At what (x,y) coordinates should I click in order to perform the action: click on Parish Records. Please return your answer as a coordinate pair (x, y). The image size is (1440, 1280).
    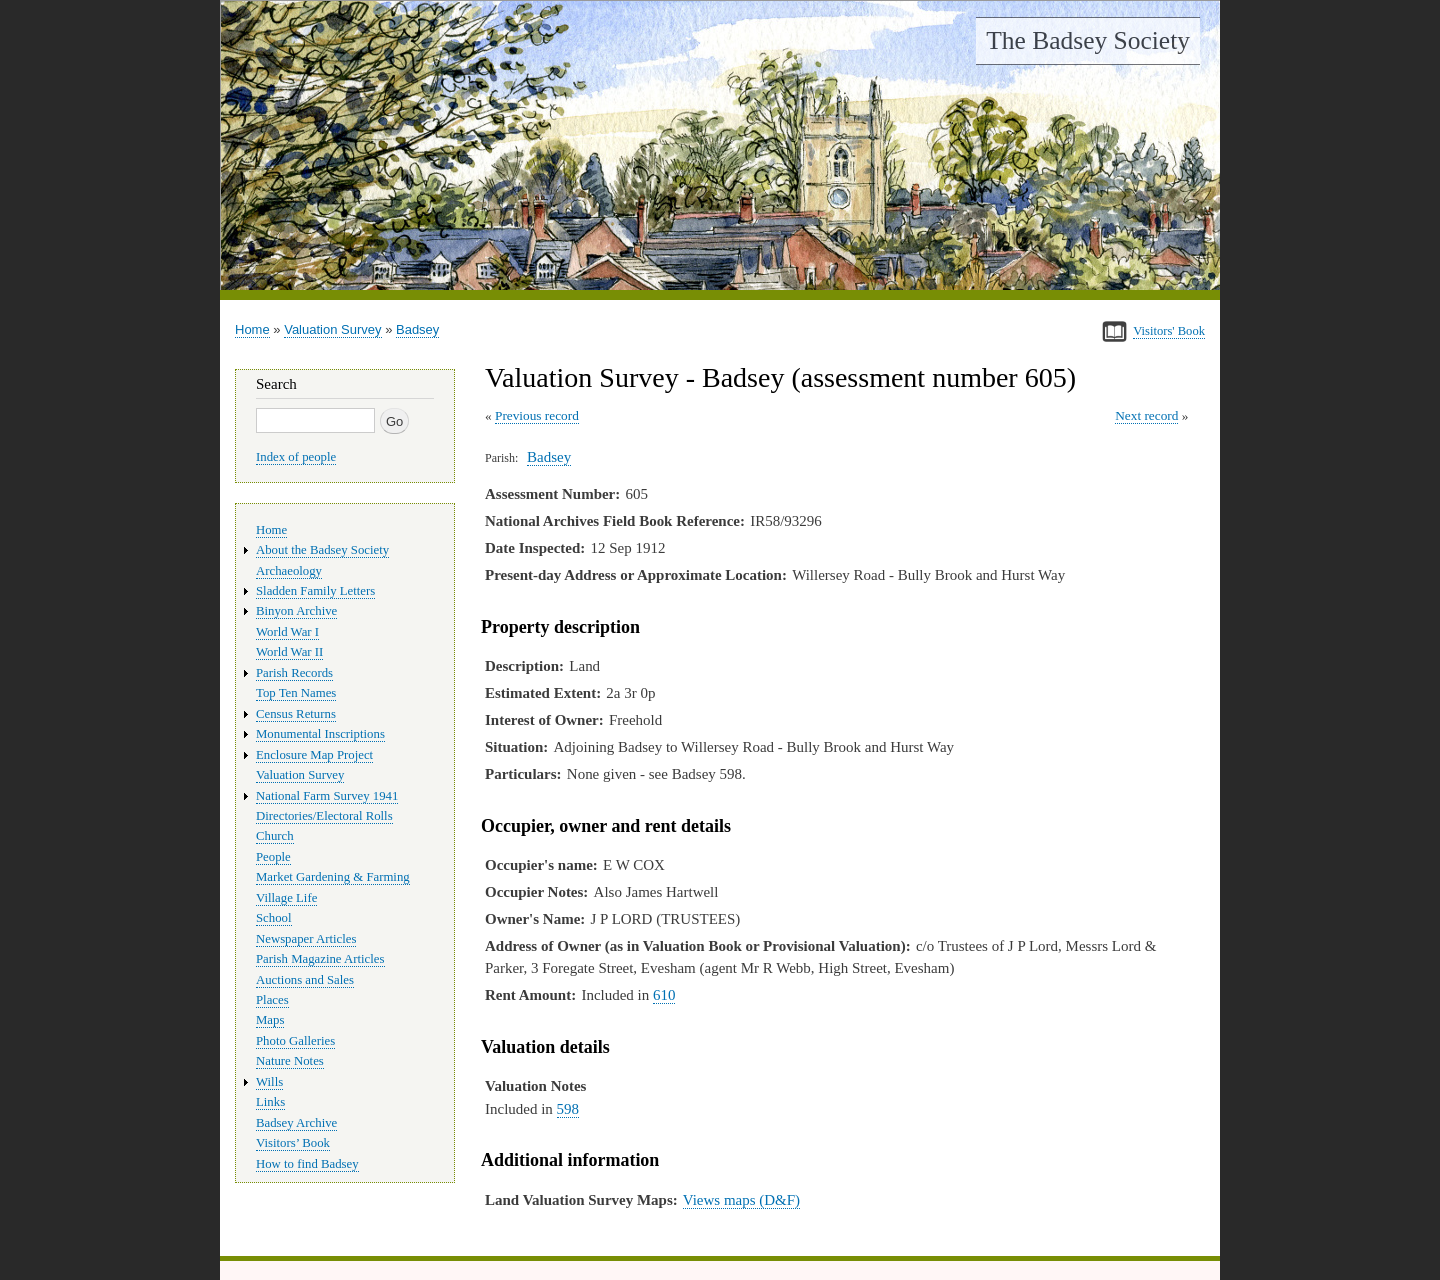
    Looking at the image, I should click on (294, 673).